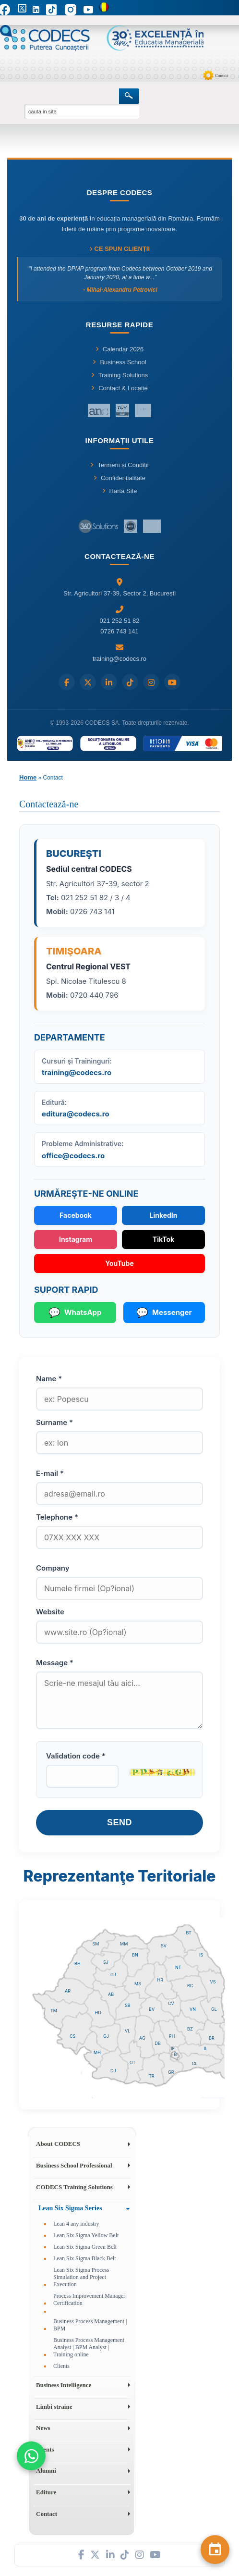 The width and height of the screenshot is (239, 2576). What do you see at coordinates (119, 349) in the screenshot?
I see `Calendar 2026` at bounding box center [119, 349].